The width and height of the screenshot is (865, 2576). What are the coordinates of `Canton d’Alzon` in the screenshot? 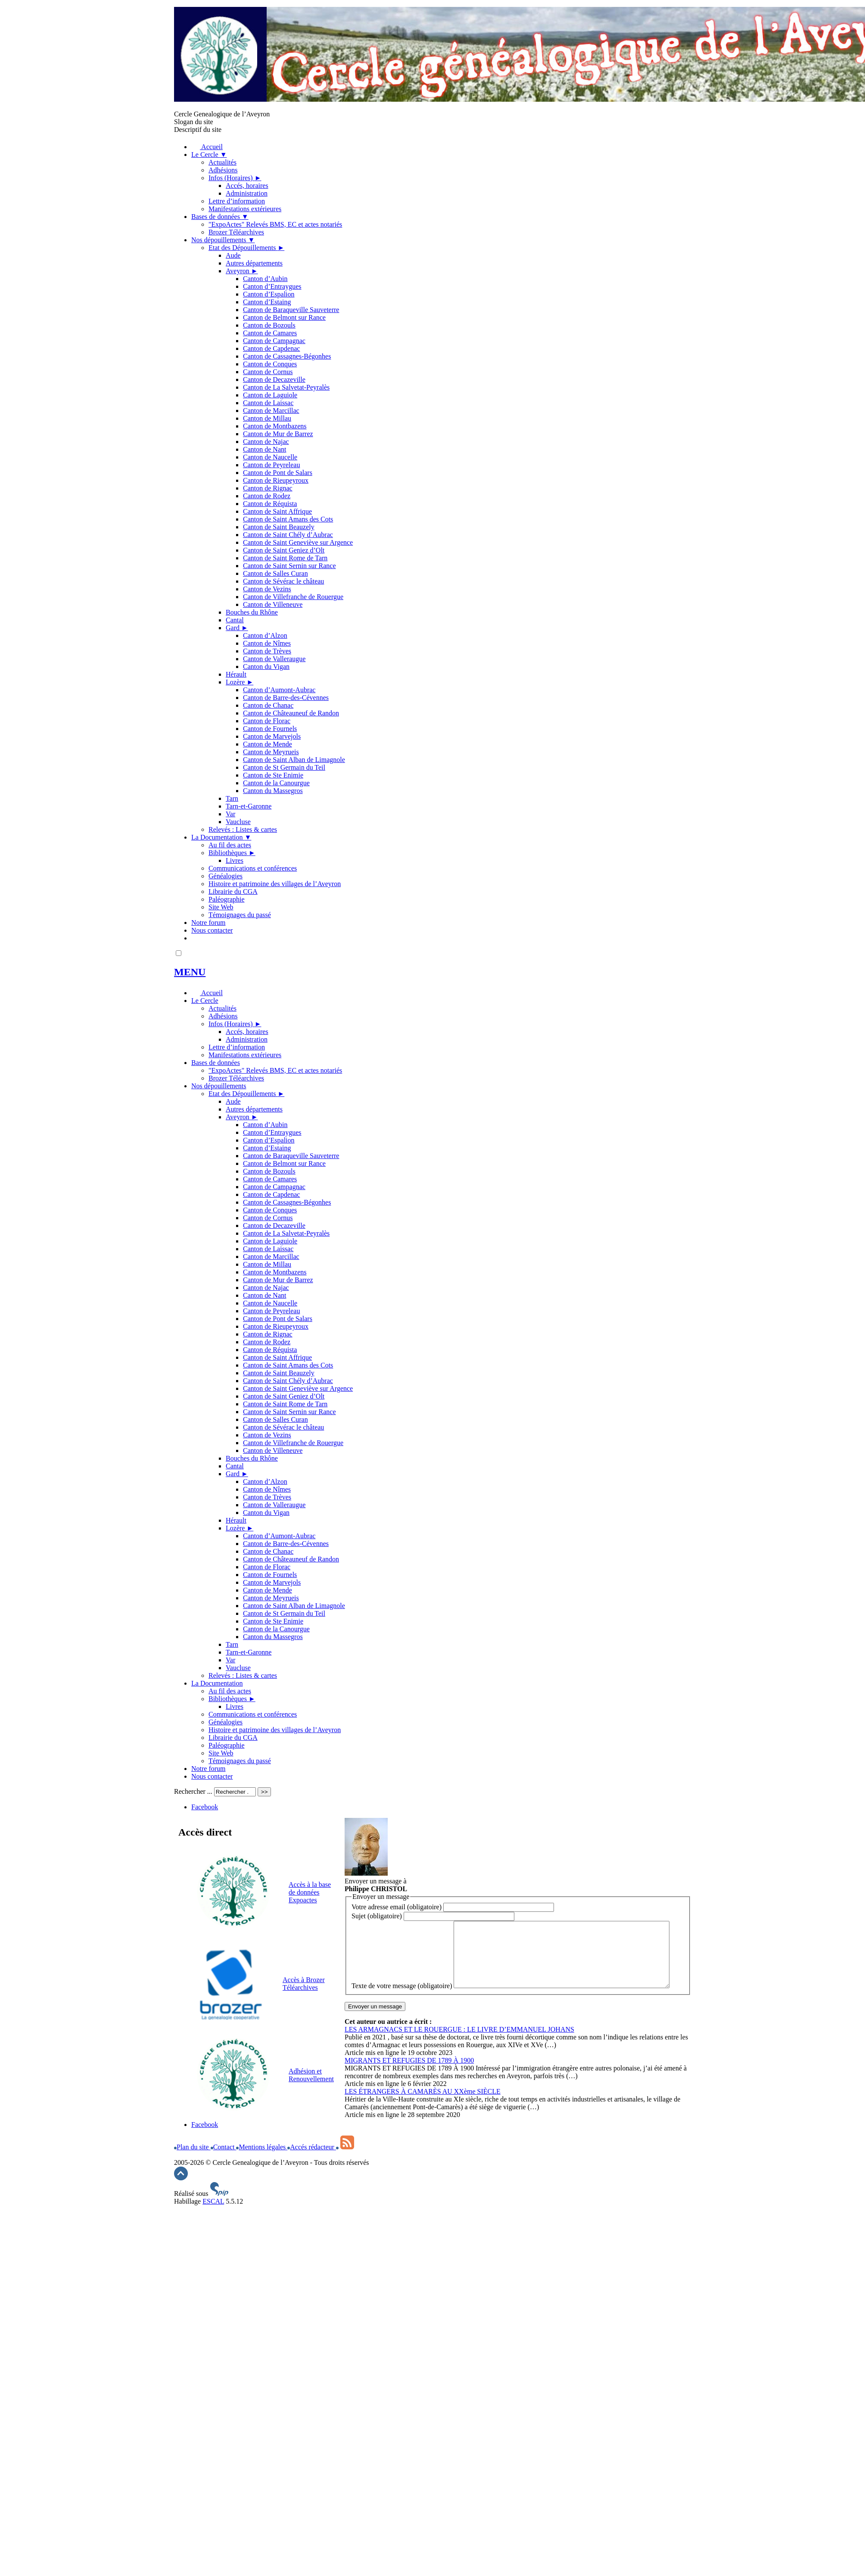 It's located at (265, 635).